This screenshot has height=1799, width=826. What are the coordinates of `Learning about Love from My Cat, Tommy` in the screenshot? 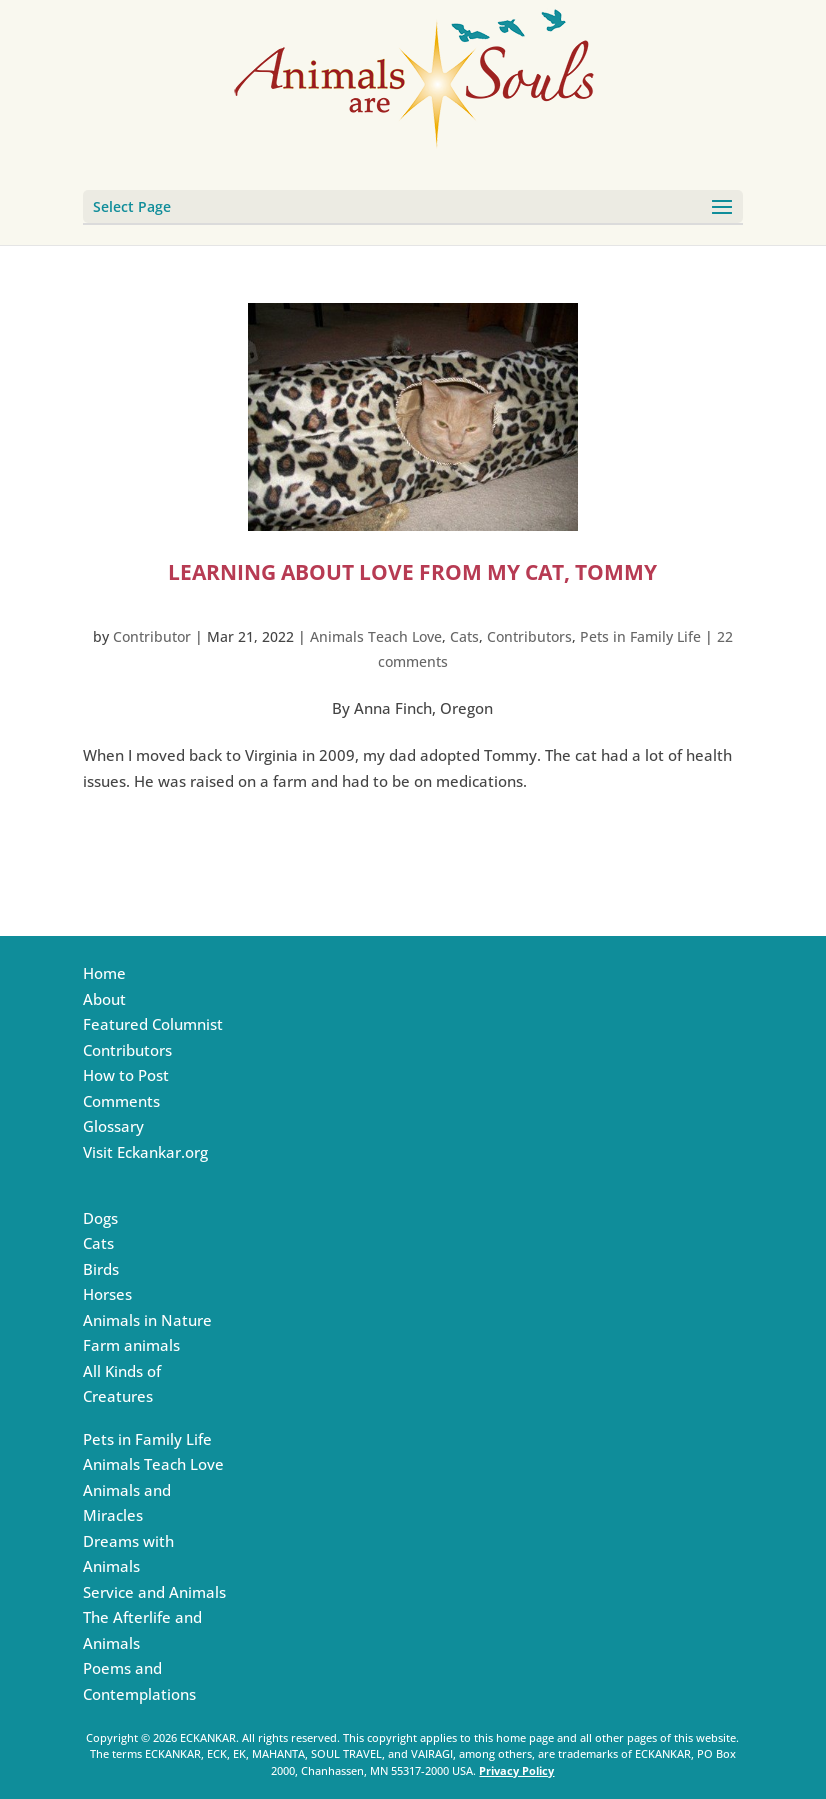 It's located at (412, 572).